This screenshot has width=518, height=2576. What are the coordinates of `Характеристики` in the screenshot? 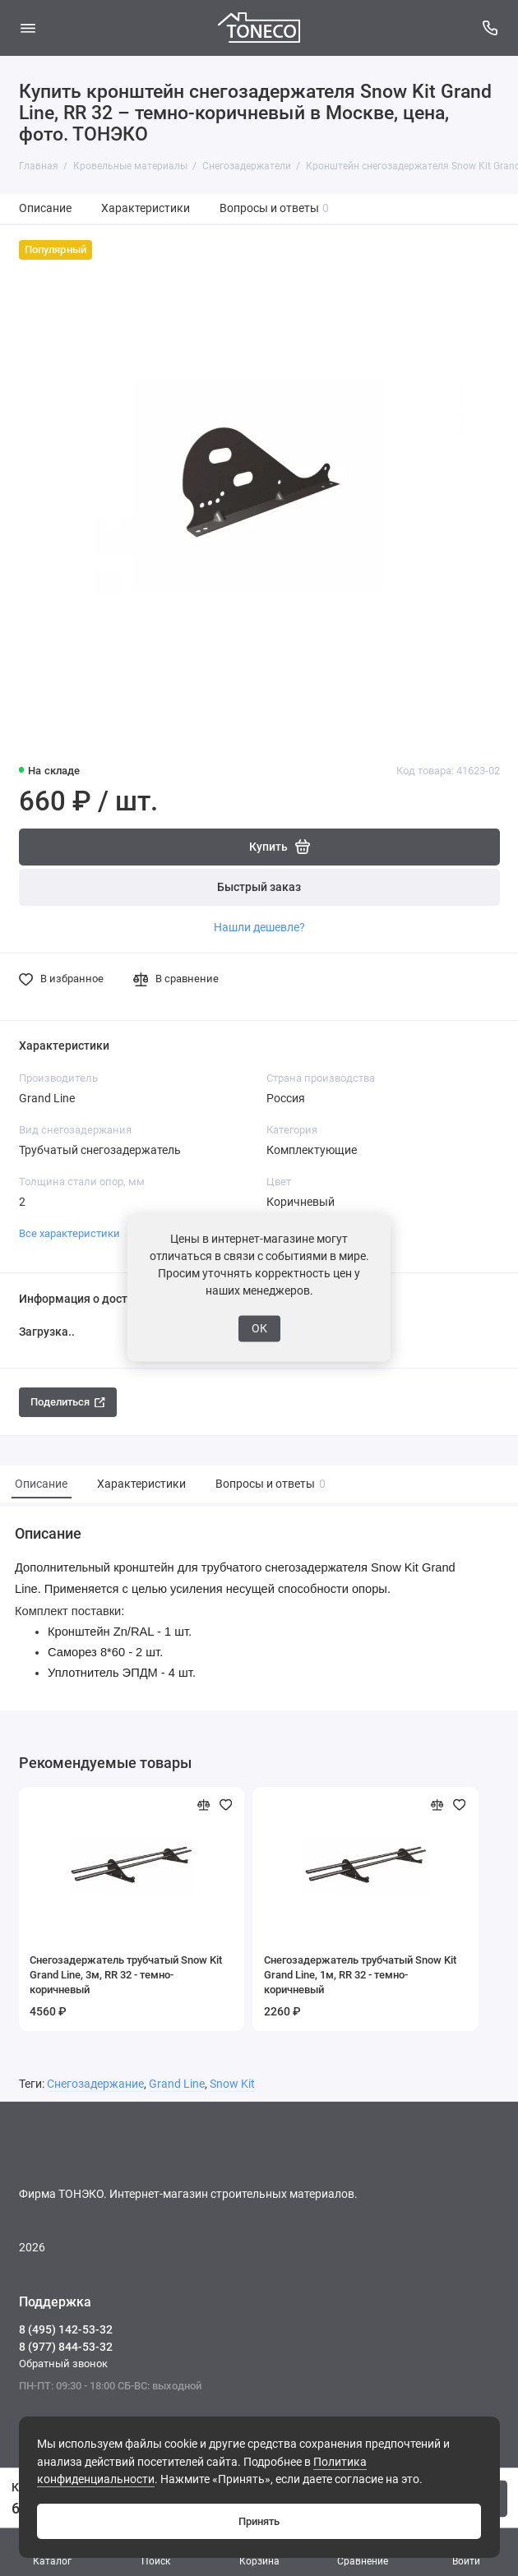 It's located at (145, 208).